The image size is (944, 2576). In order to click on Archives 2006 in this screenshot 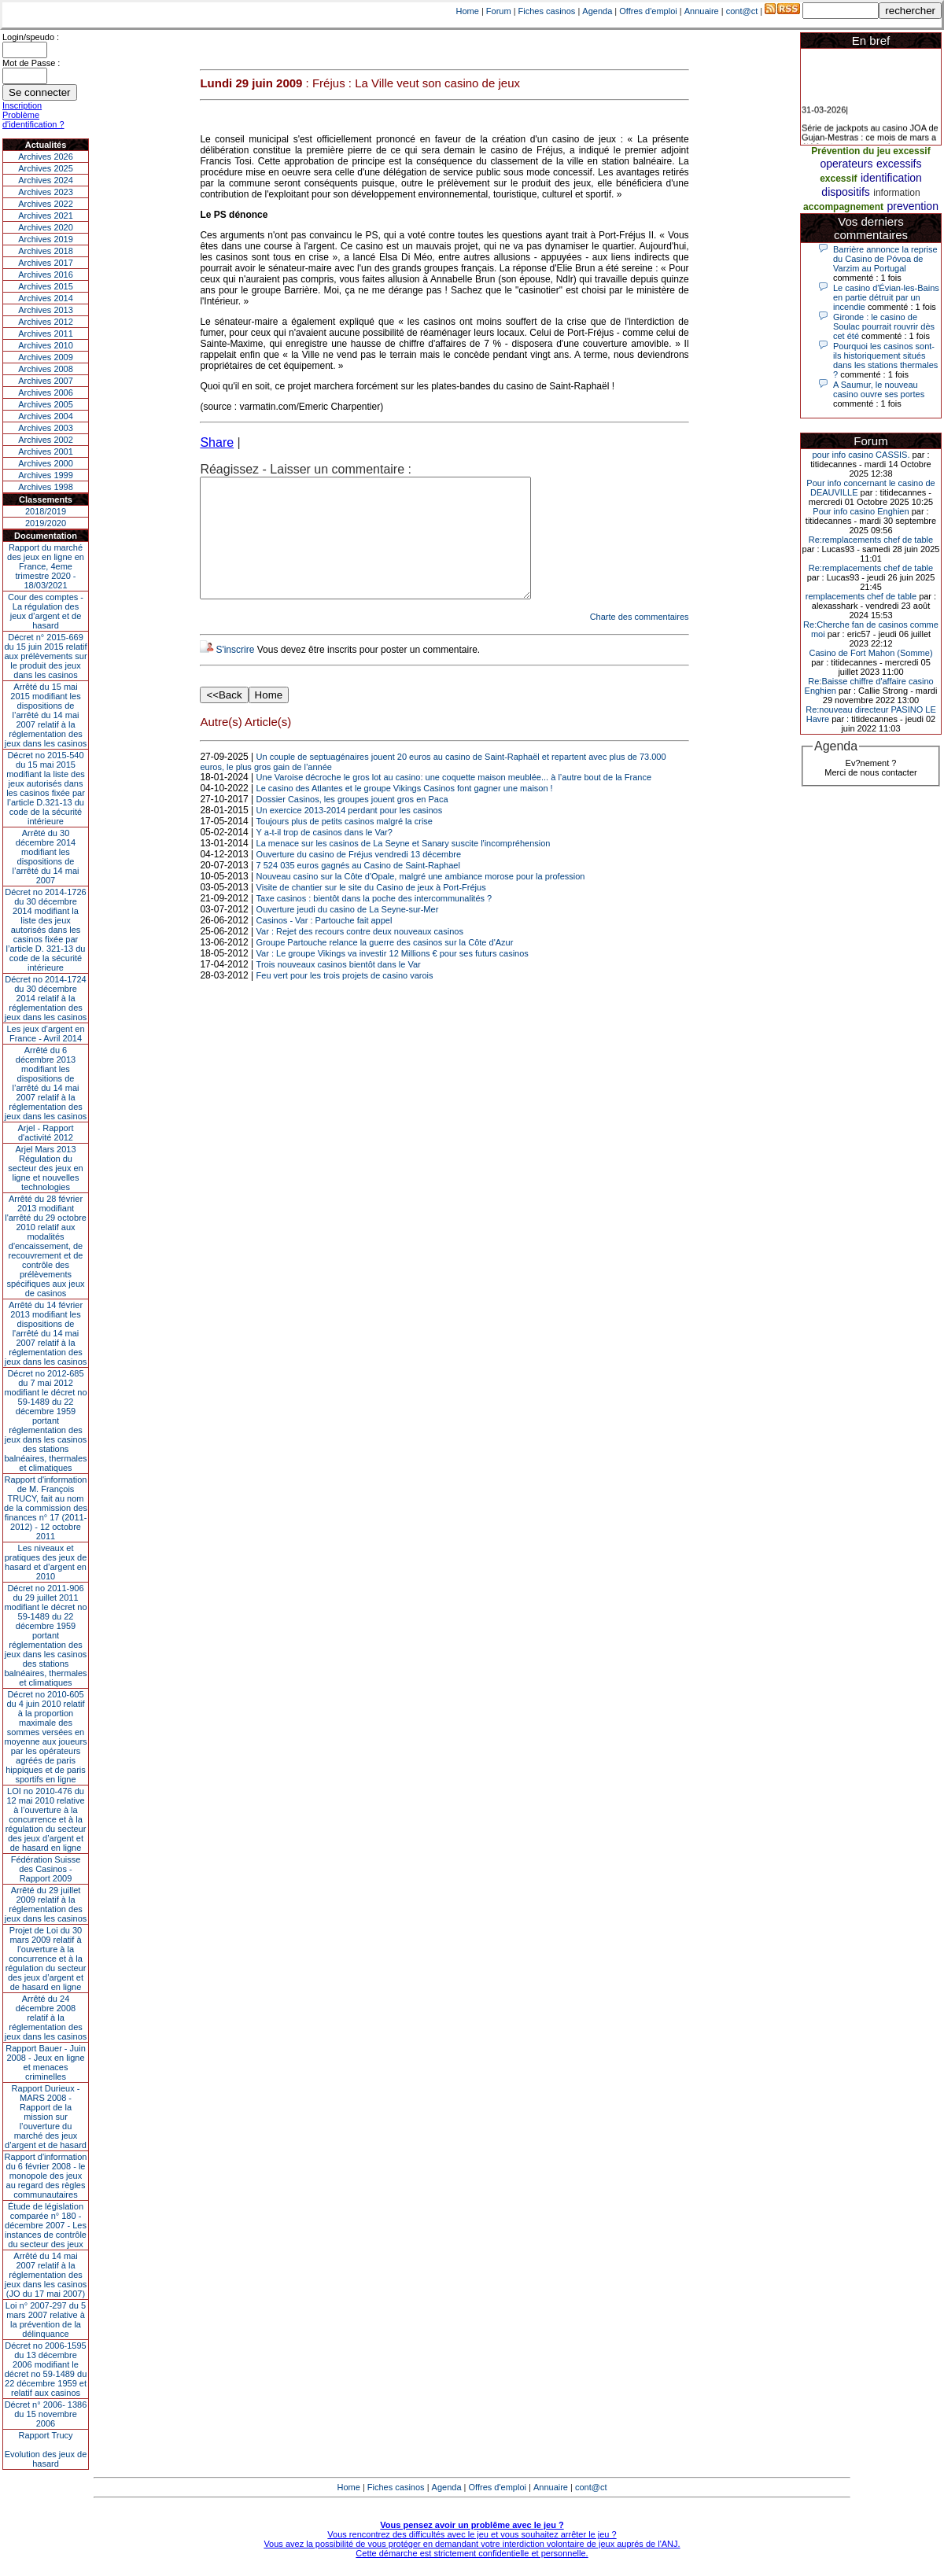, I will do `click(45, 392)`.